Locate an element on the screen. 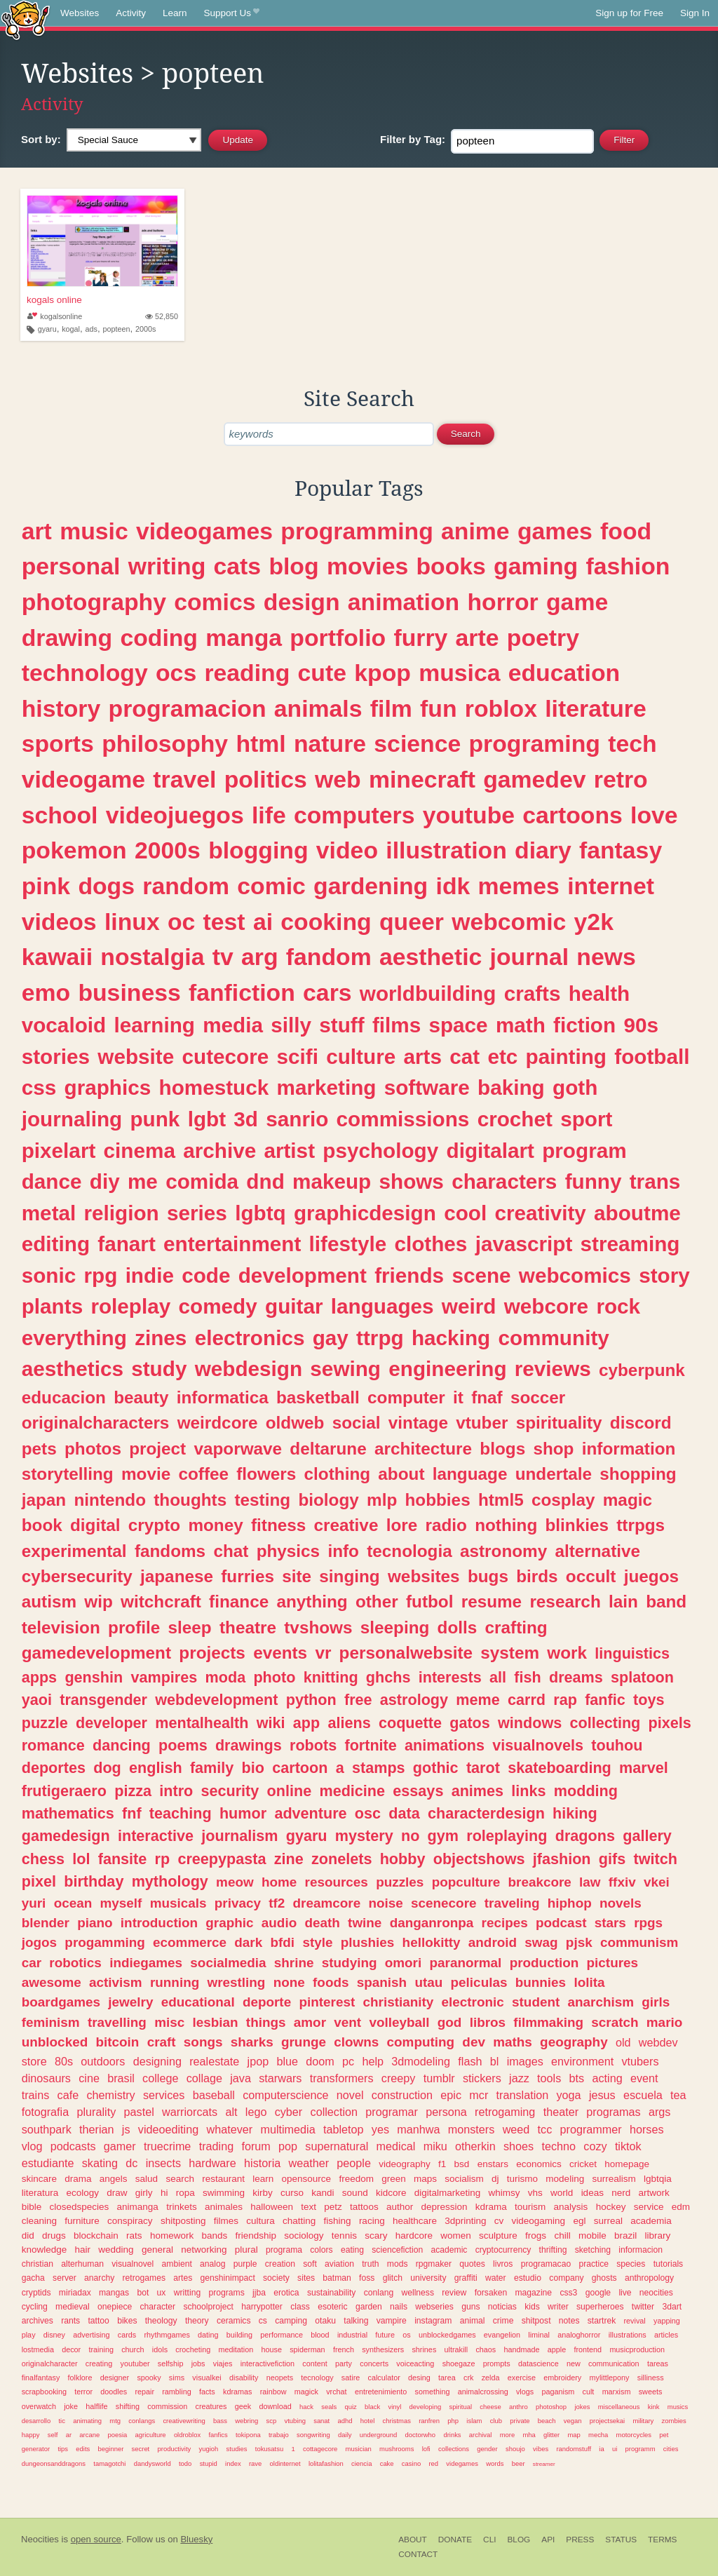  bunnies is located at coordinates (540, 1982).